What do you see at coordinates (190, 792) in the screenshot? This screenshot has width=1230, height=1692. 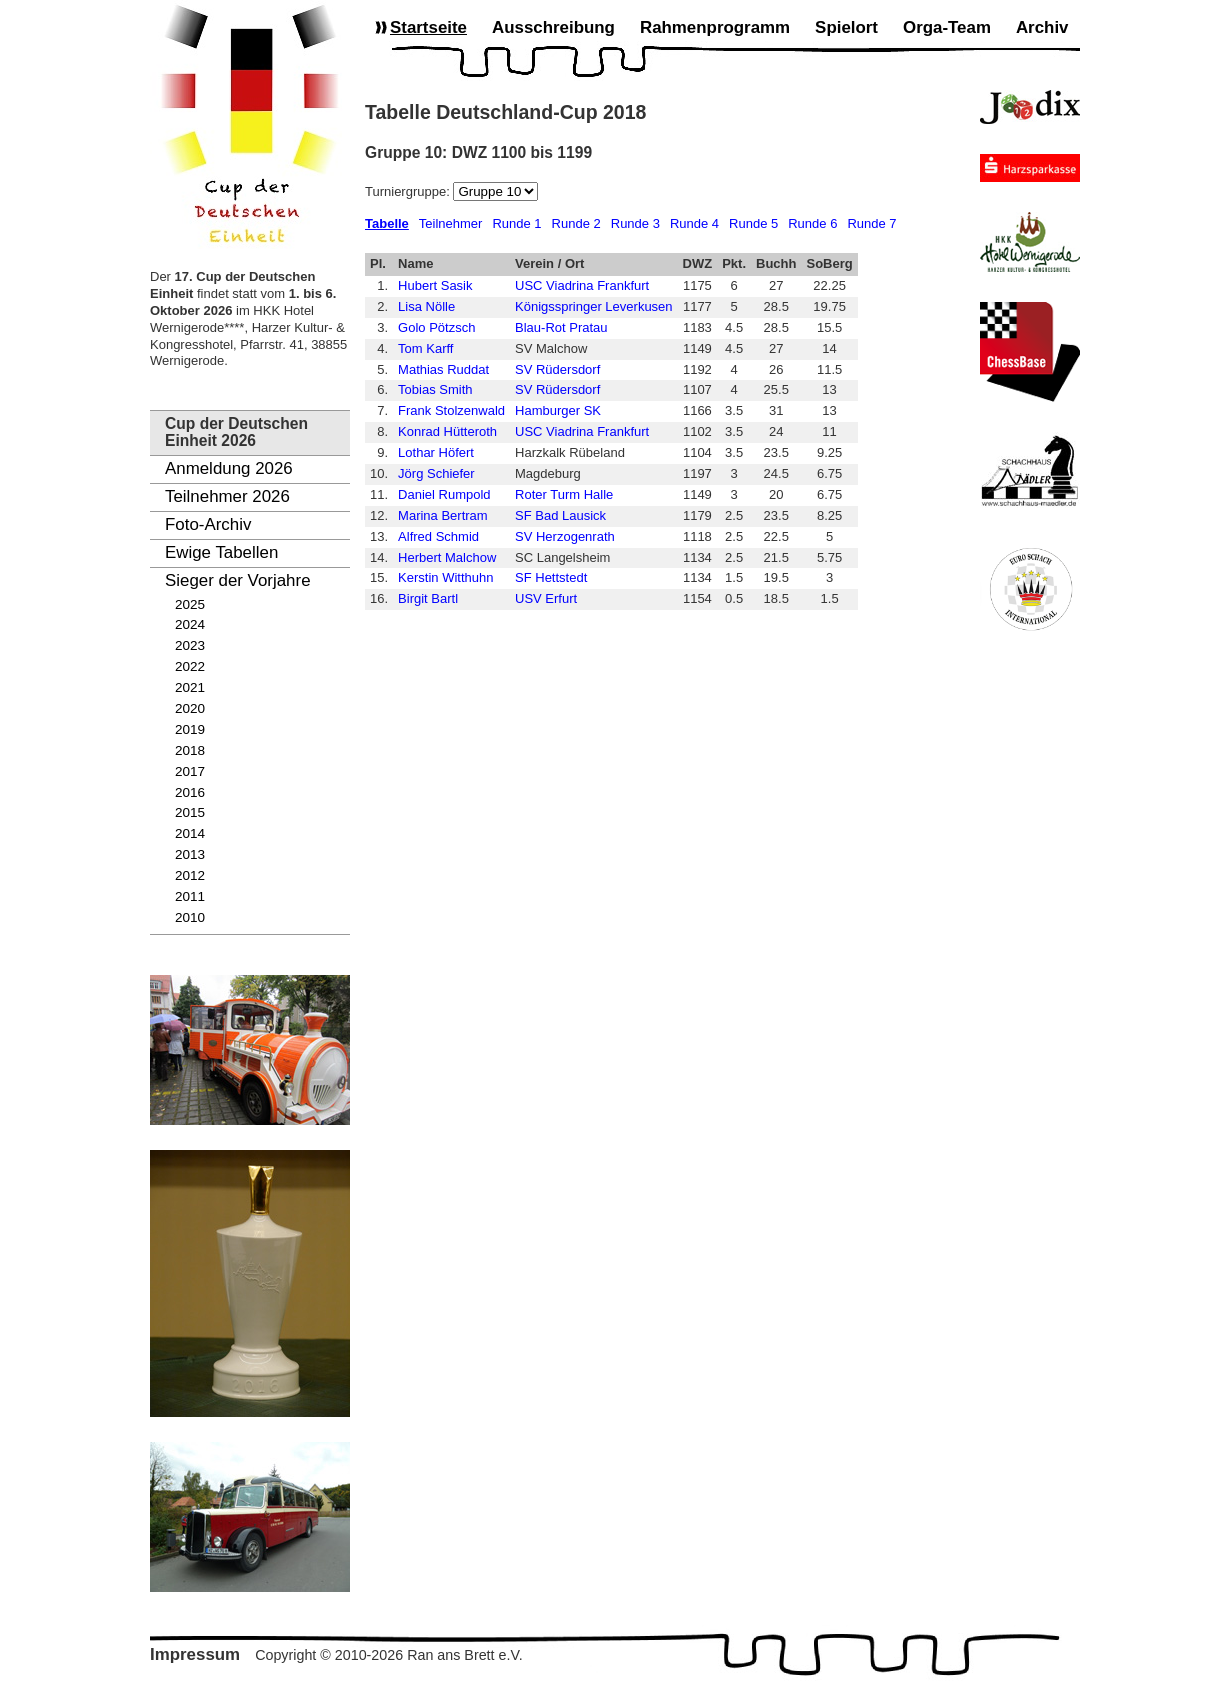 I see `2016` at bounding box center [190, 792].